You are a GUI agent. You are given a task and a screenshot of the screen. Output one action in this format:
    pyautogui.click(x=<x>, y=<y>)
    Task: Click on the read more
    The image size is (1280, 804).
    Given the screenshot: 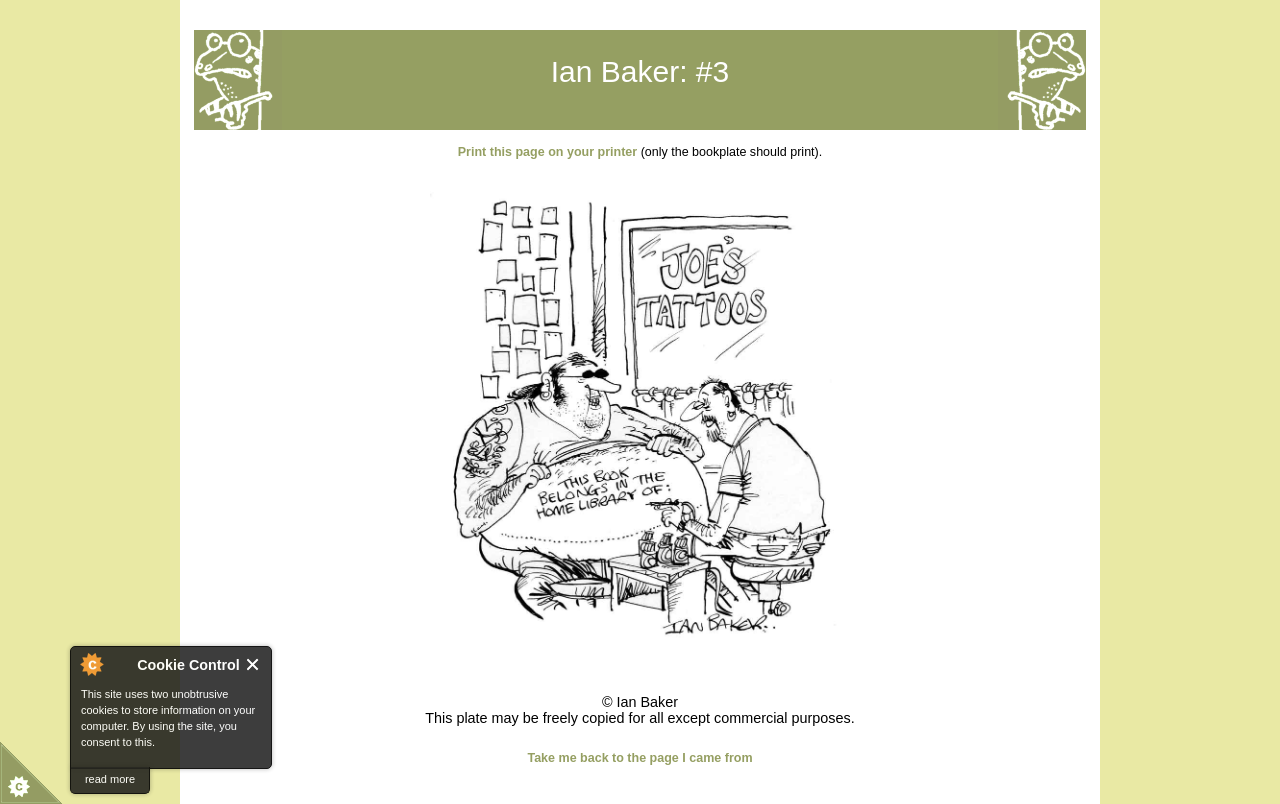 What is the action you would take?
    pyautogui.click(x=110, y=779)
    